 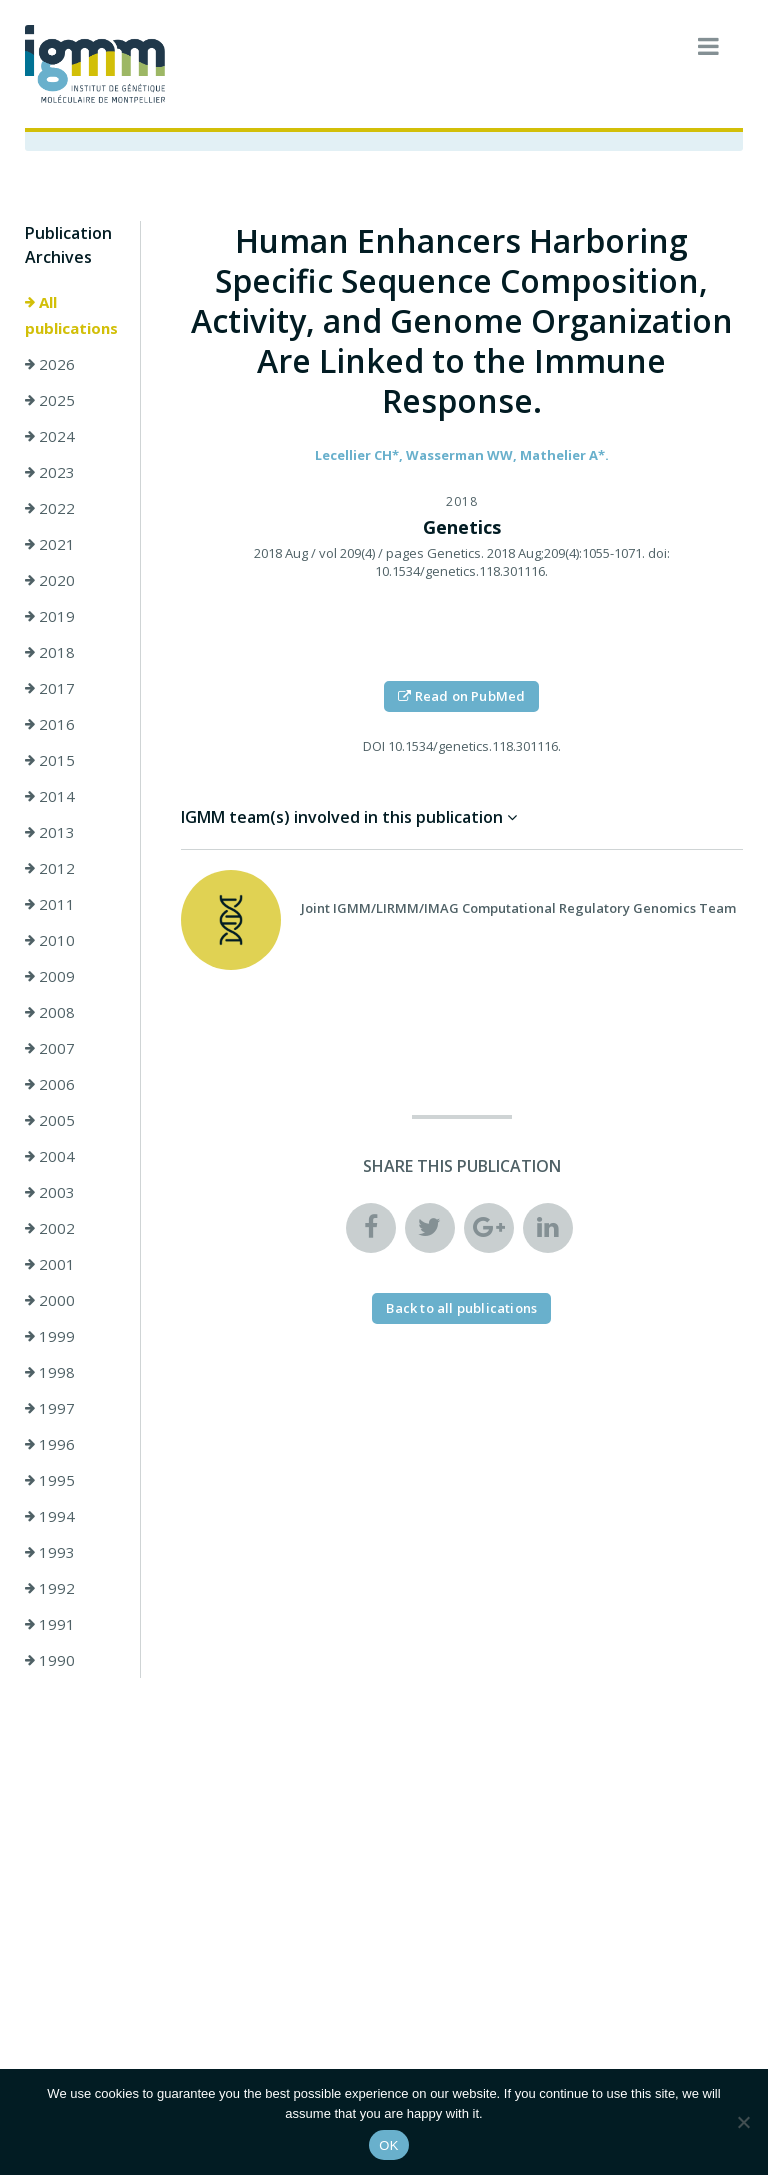 What do you see at coordinates (50, 1156) in the screenshot?
I see `2004` at bounding box center [50, 1156].